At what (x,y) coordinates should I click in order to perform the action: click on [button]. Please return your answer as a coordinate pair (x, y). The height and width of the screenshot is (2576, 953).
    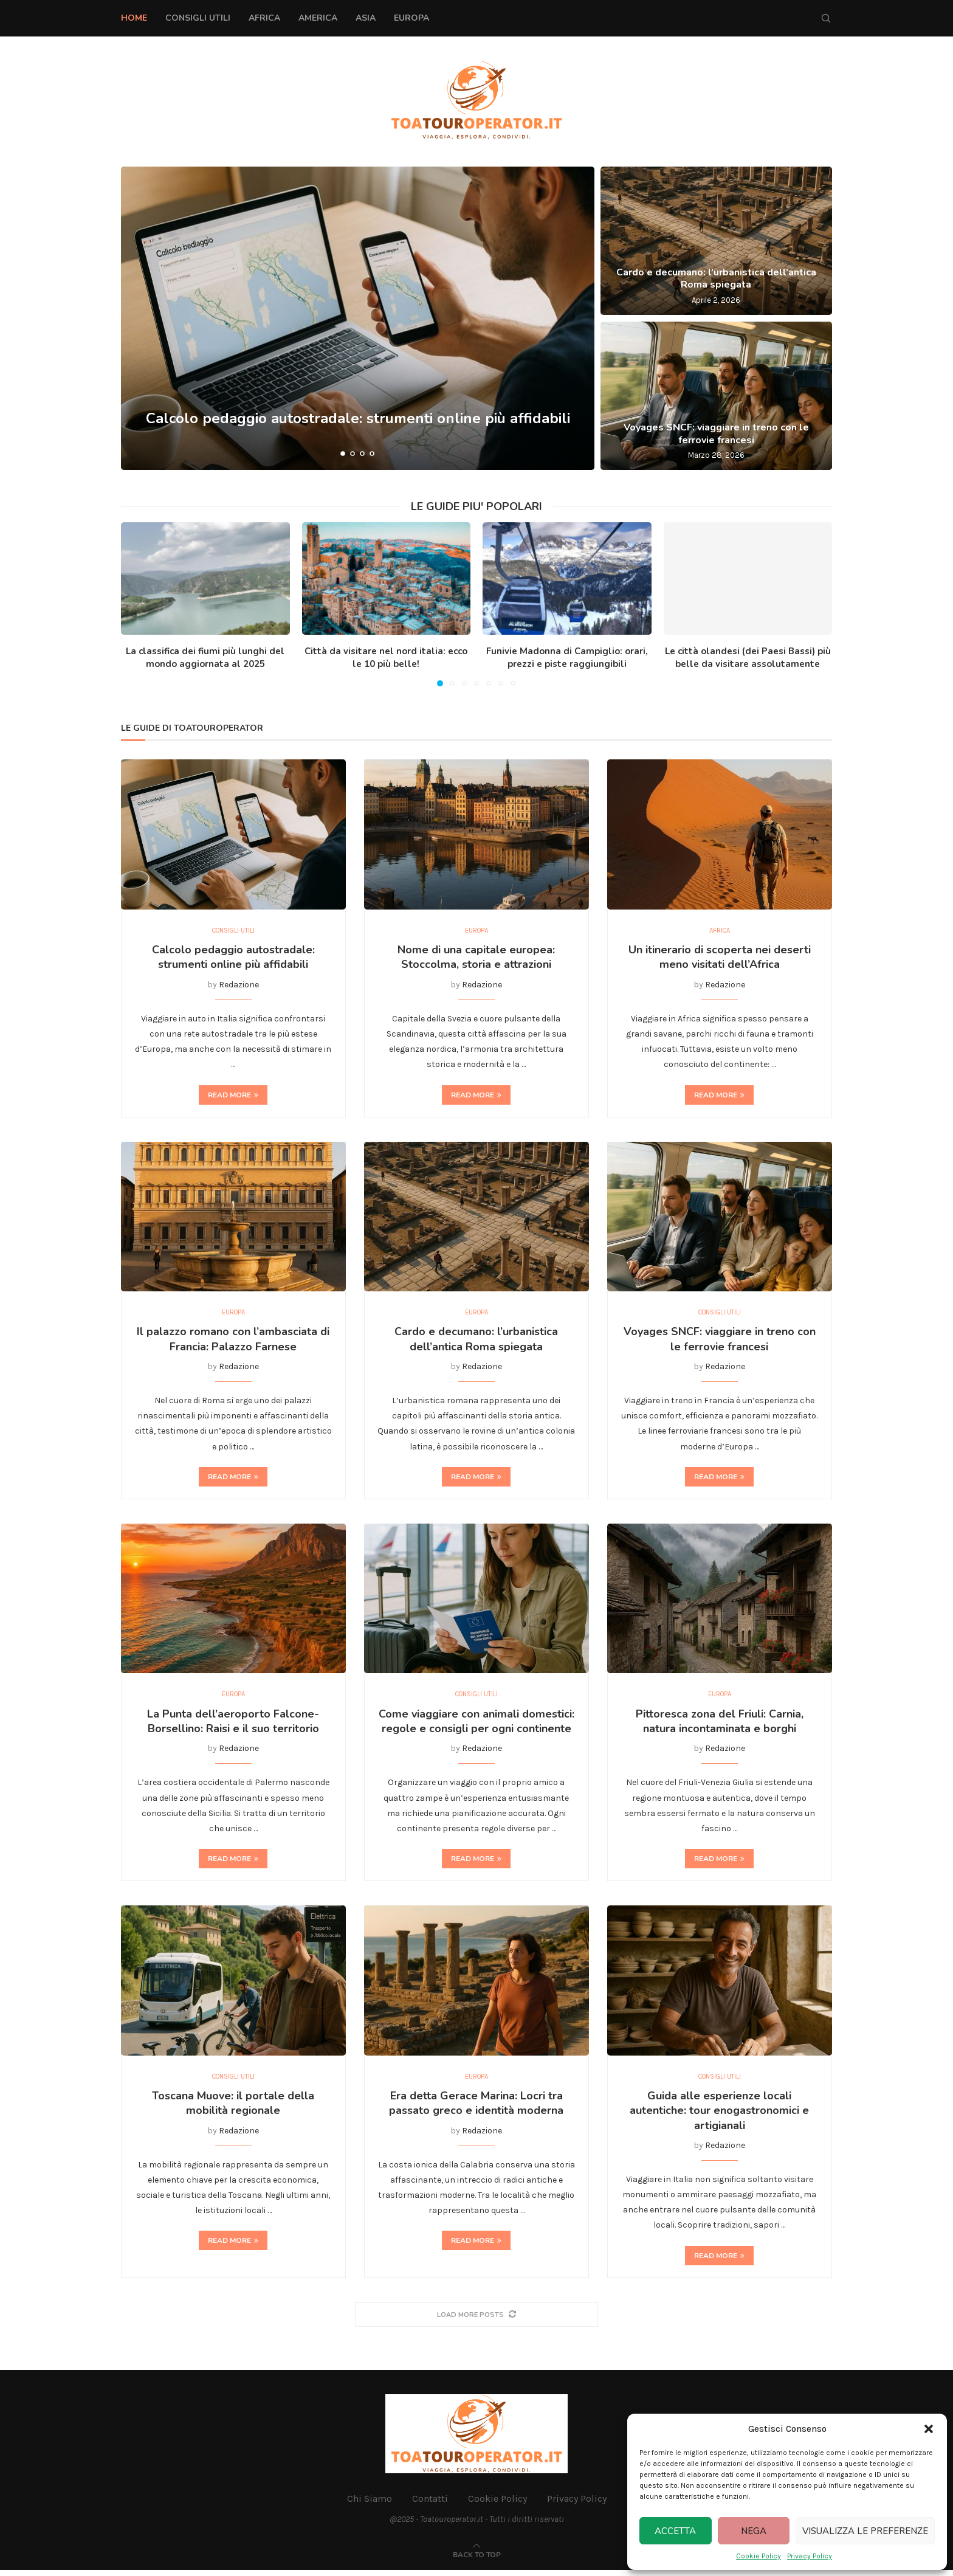
    Looking at the image, I should click on (929, 2429).